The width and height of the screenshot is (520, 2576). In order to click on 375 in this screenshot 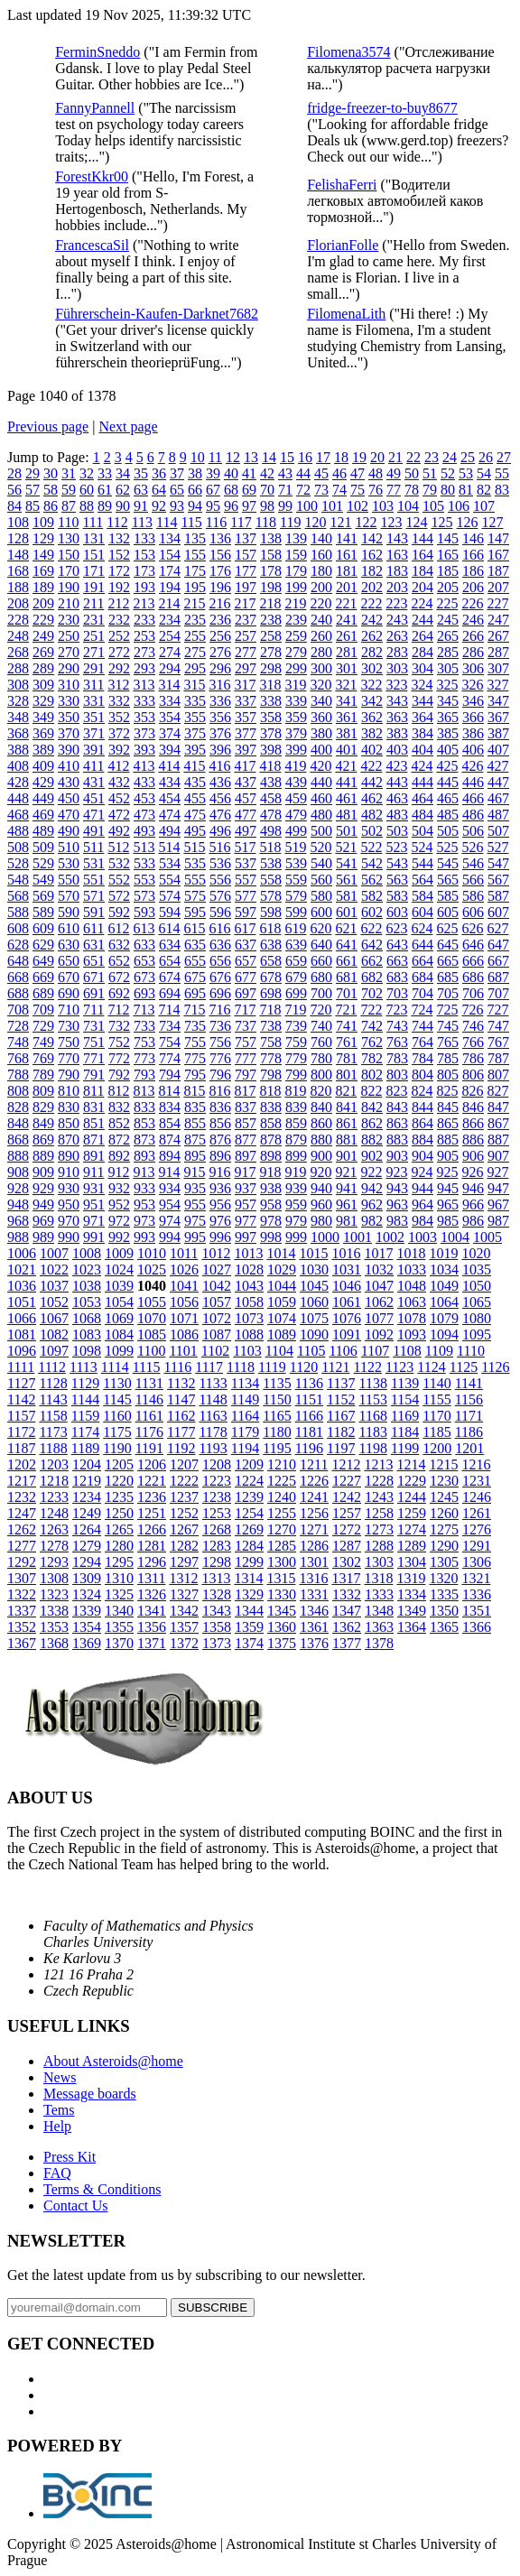, I will do `click(195, 733)`.